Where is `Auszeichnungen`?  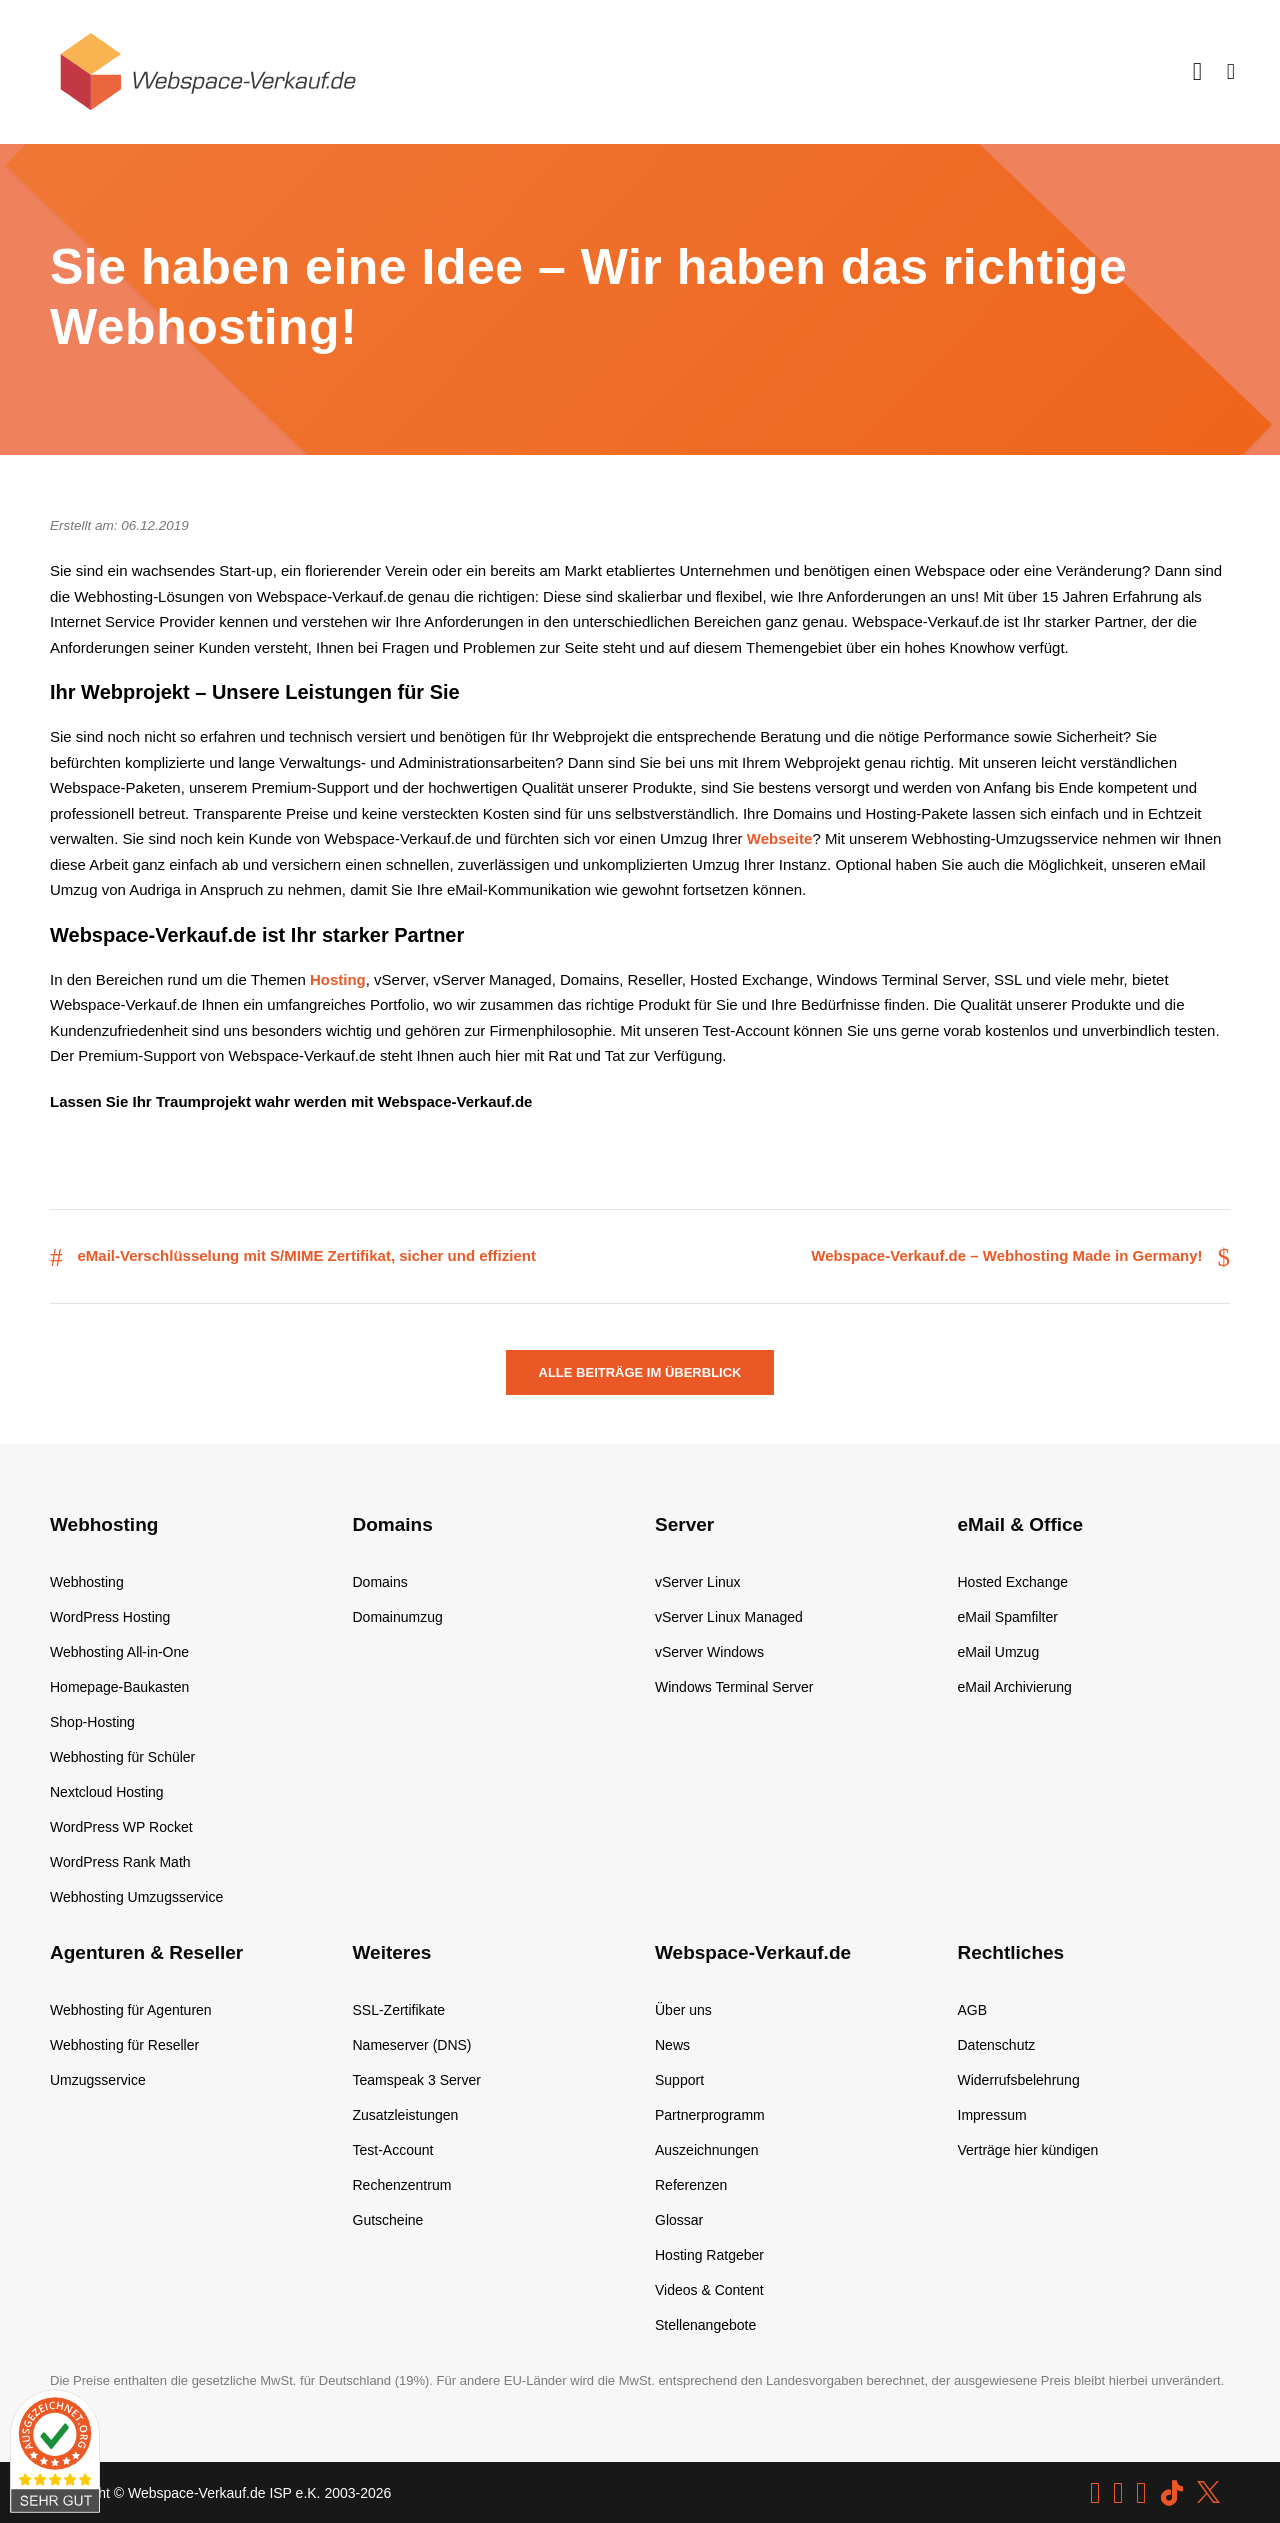
Auszeichnungen is located at coordinates (707, 2150).